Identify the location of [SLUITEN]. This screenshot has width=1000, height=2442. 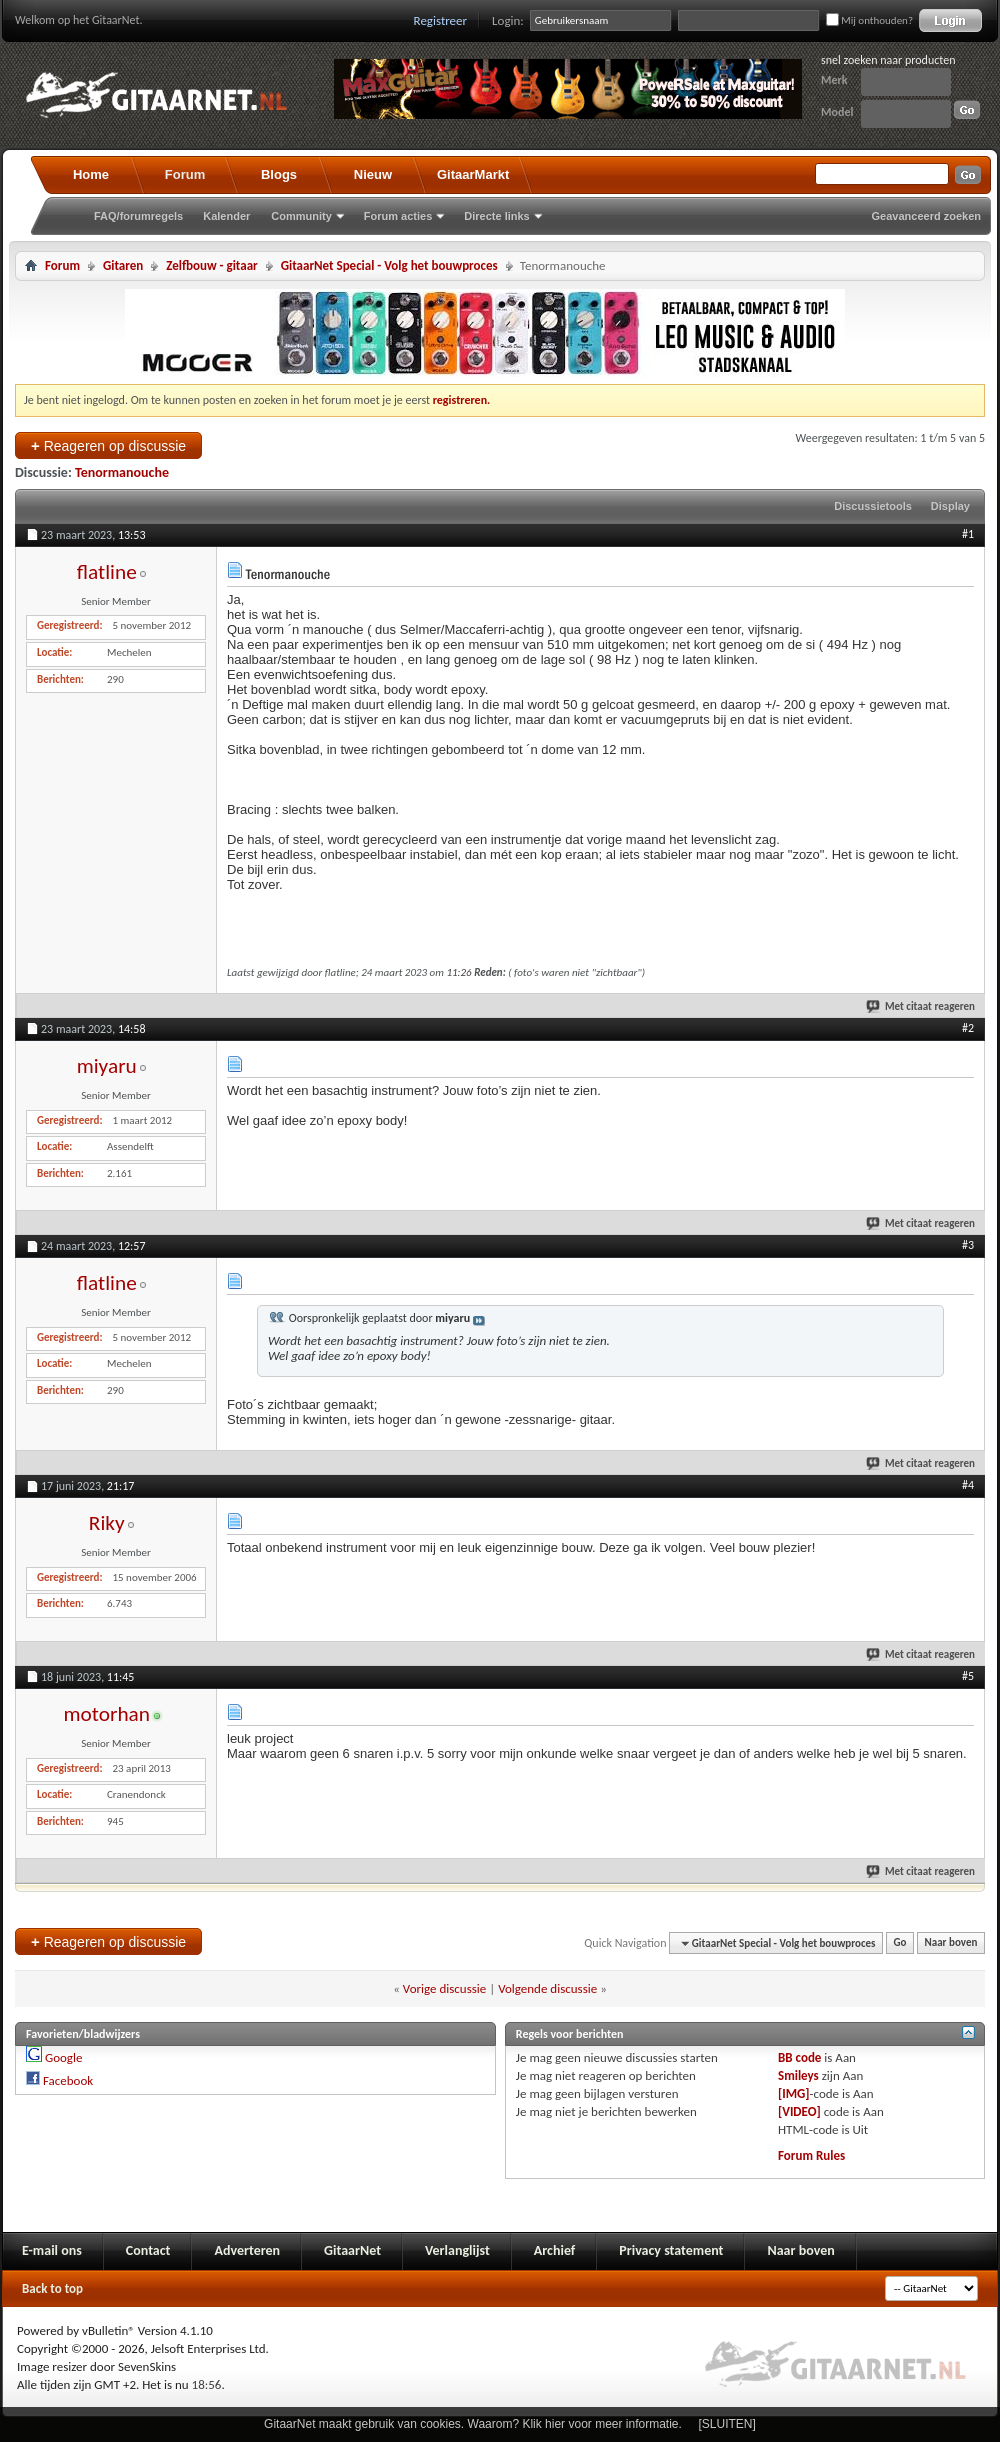
(727, 2424).